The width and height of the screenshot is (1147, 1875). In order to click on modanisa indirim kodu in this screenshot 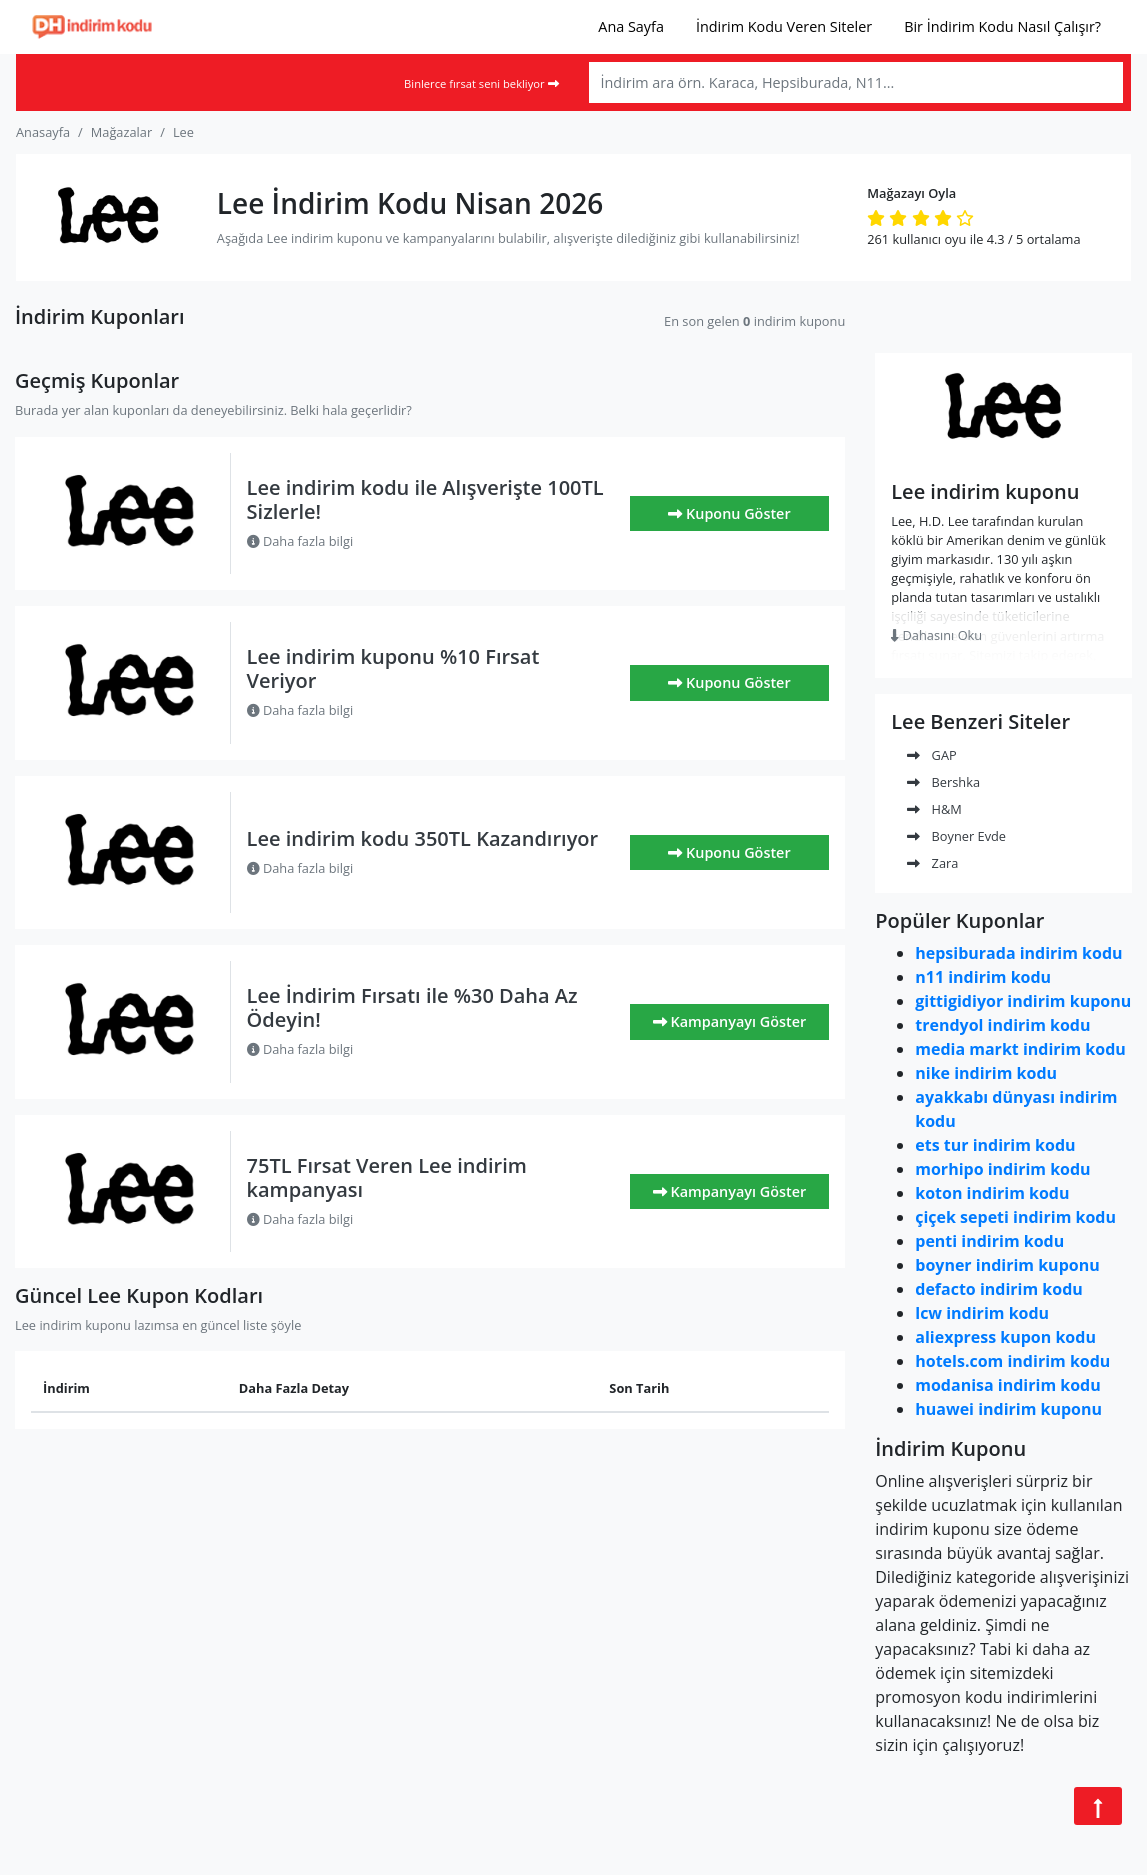, I will do `click(1007, 1385)`.